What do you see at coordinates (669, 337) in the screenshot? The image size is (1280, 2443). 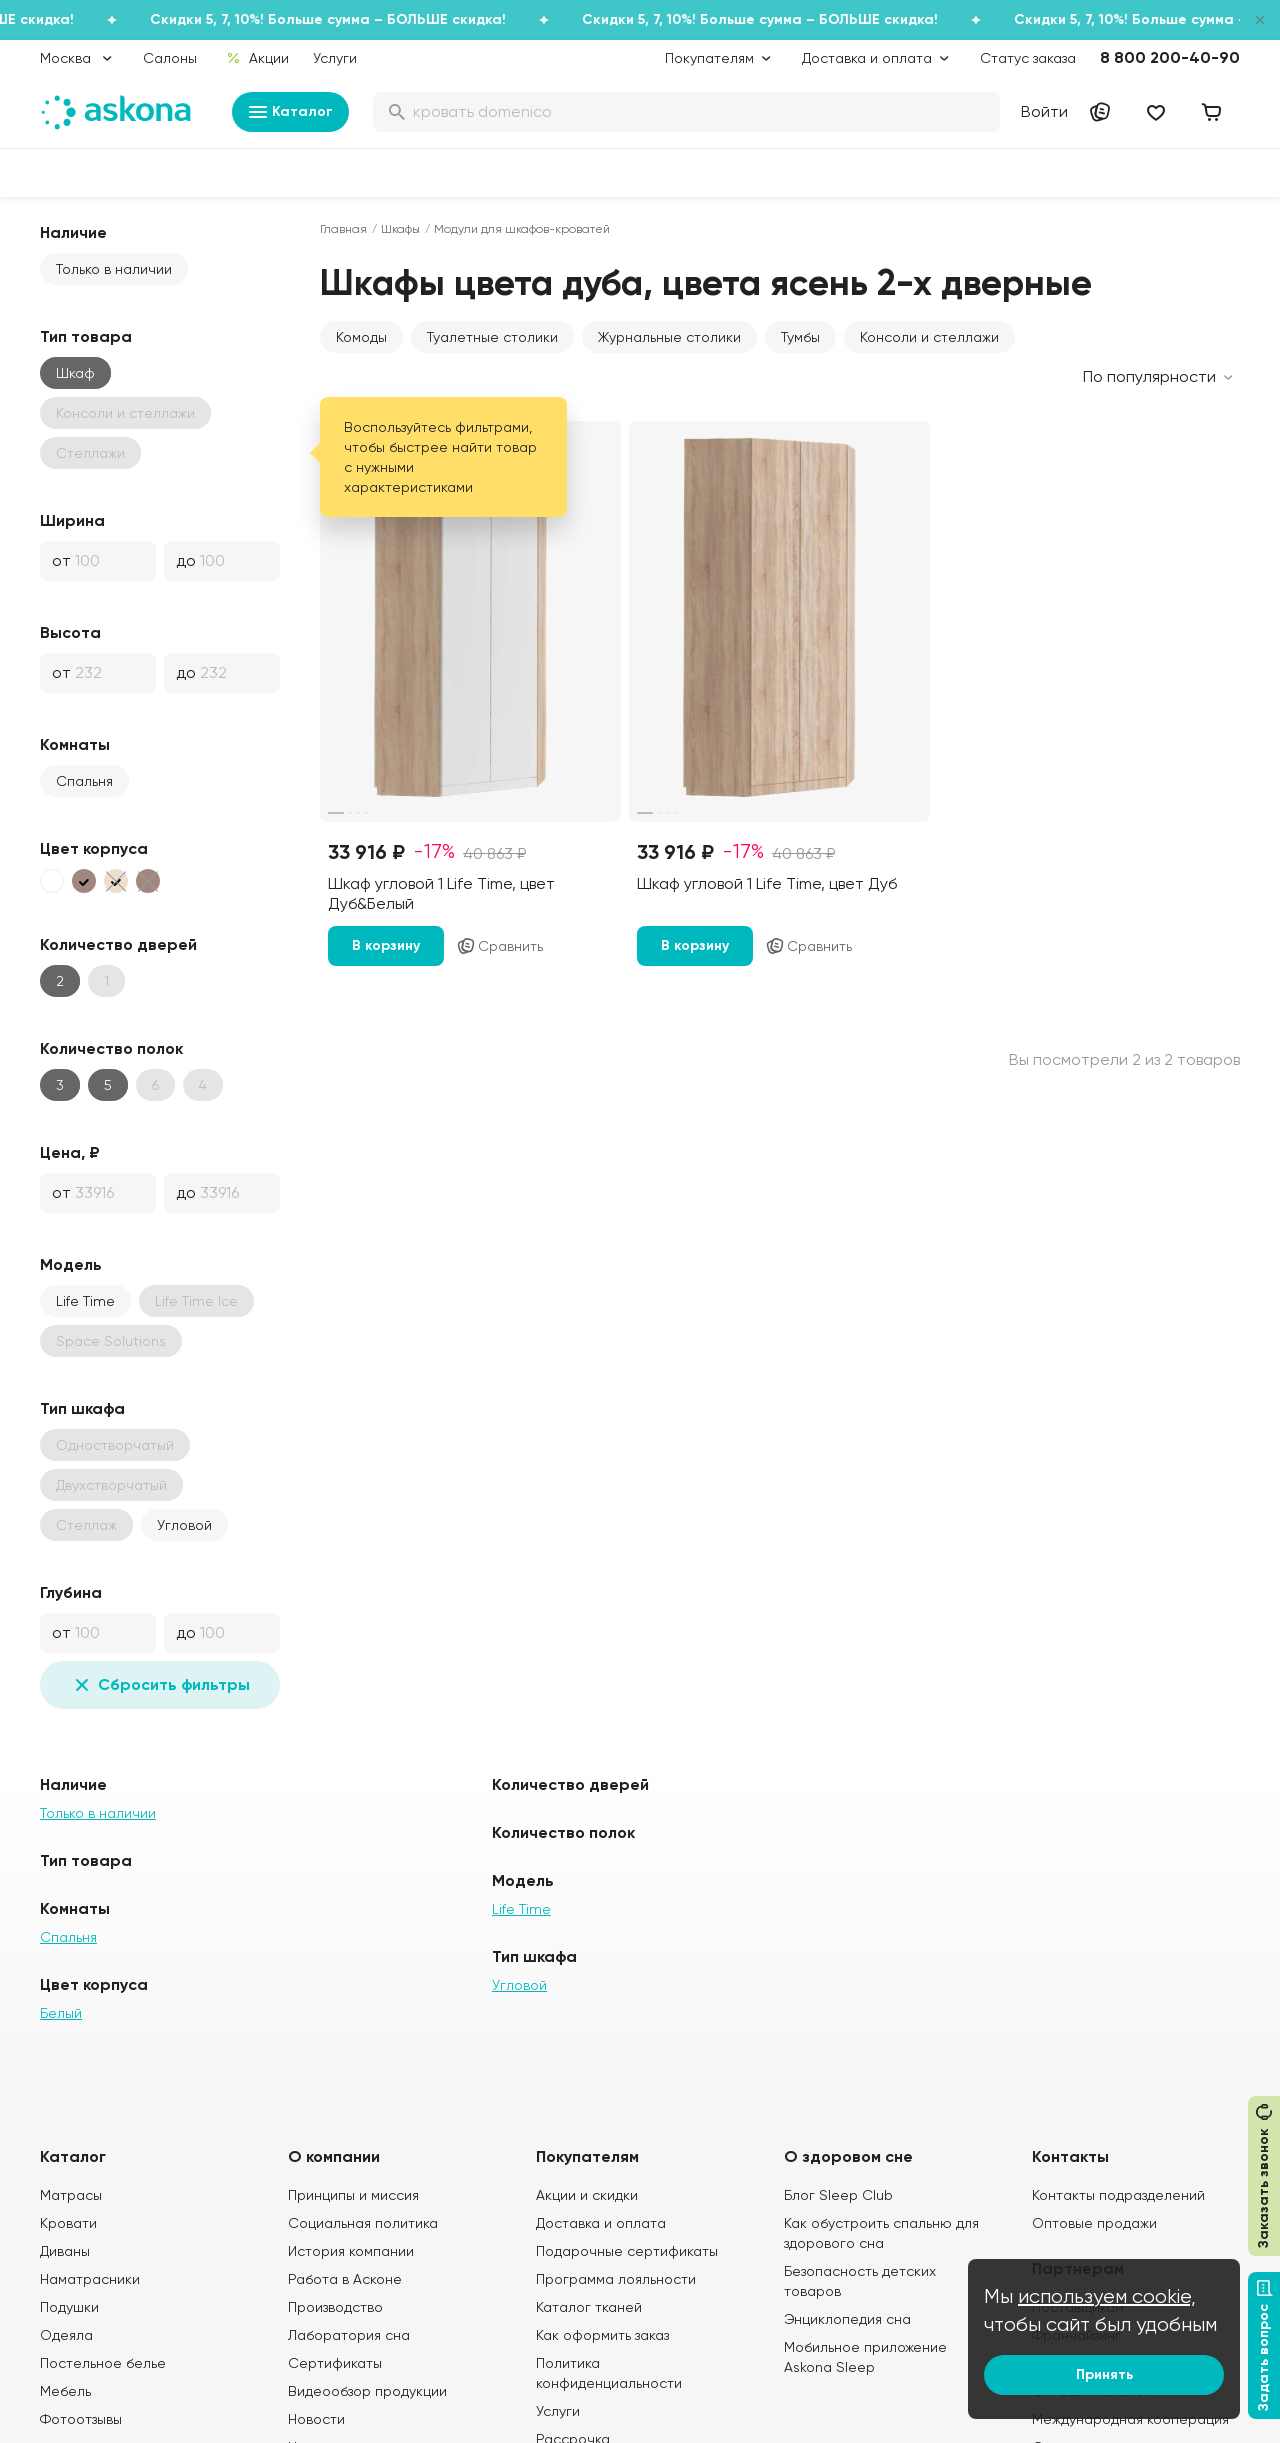 I see `Журнальные столики` at bounding box center [669, 337].